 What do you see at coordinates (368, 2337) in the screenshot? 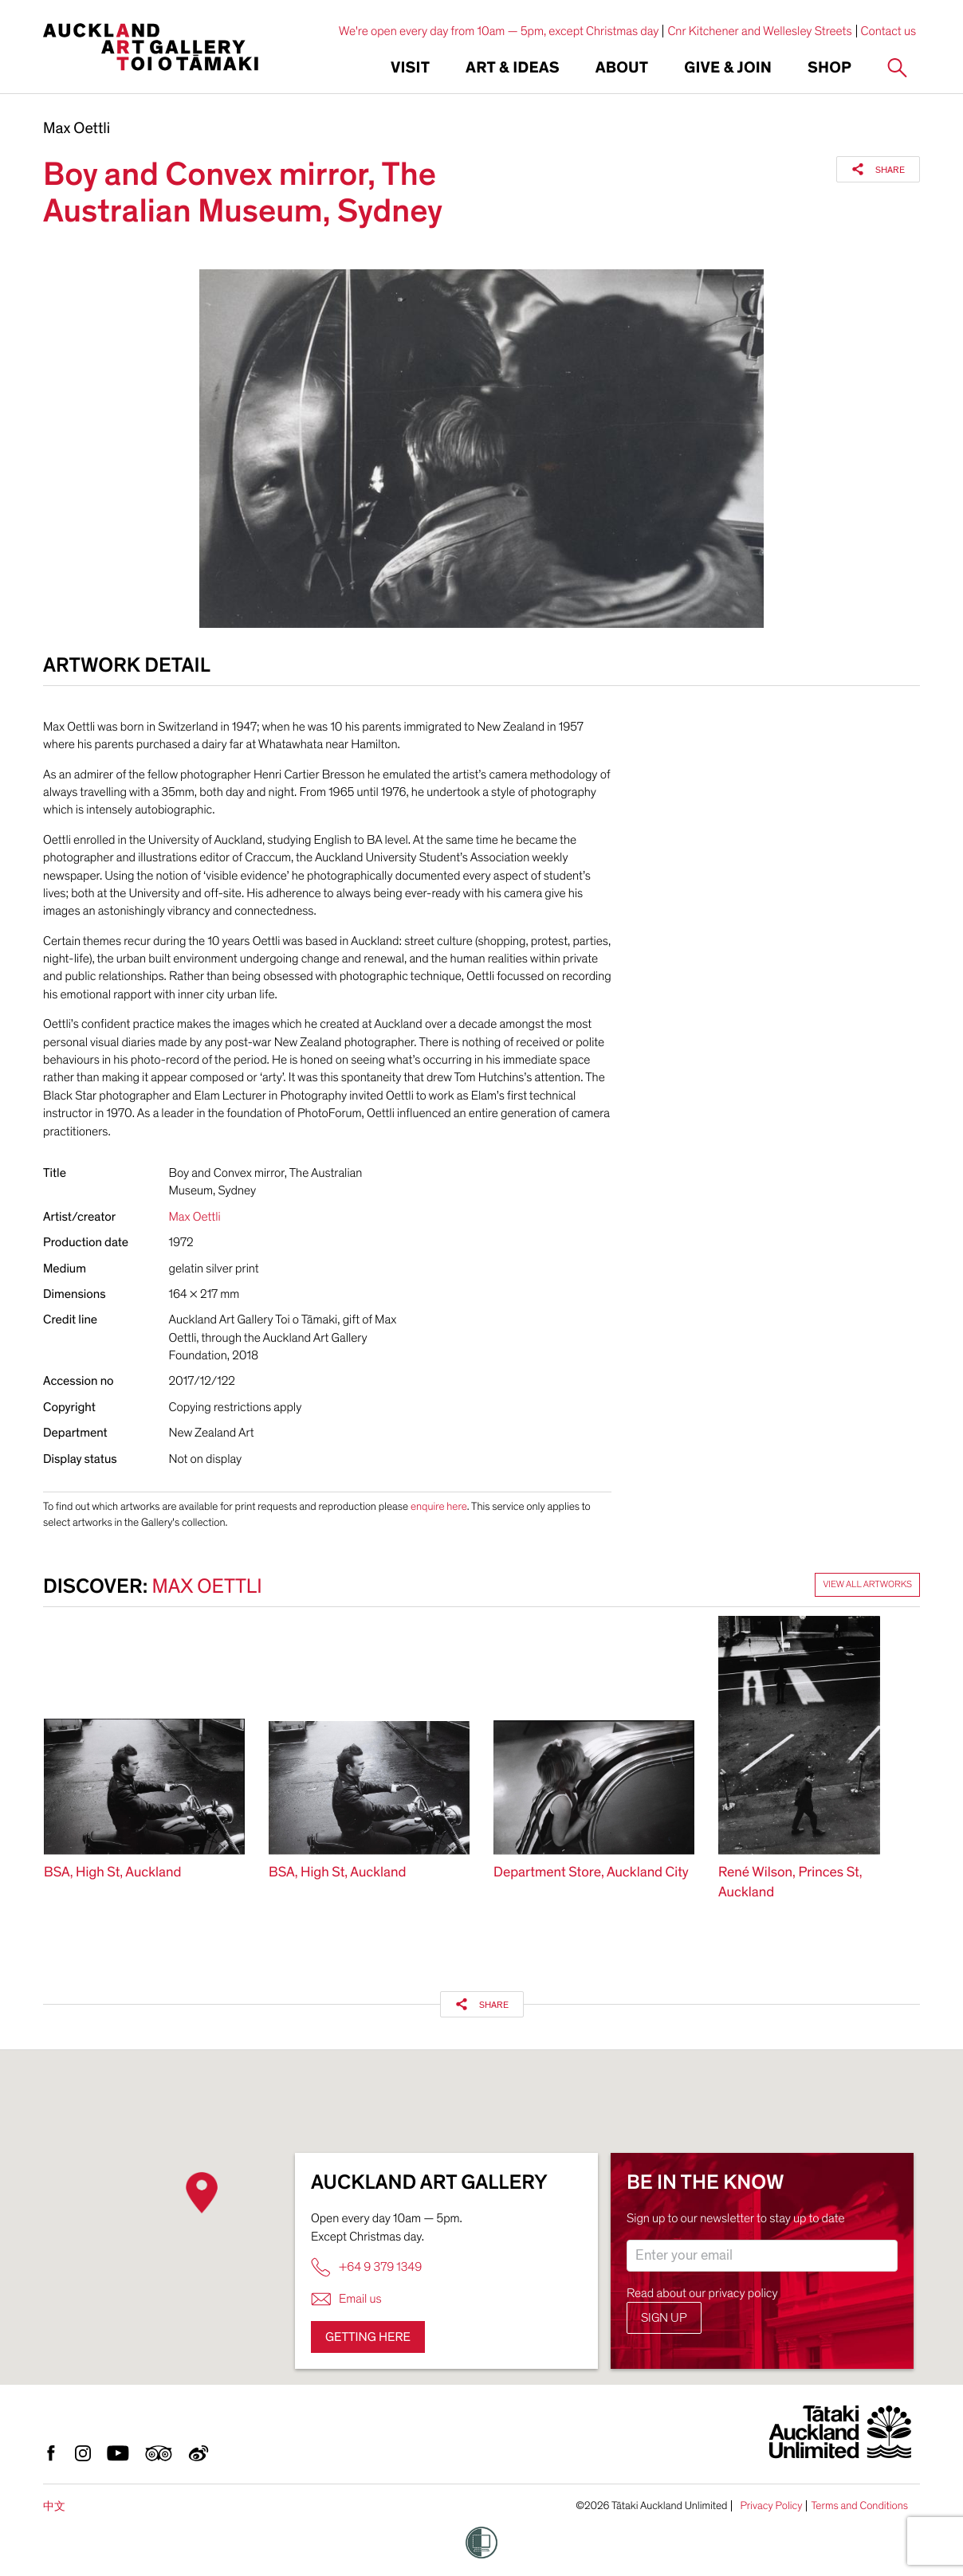
I see `Getting here` at bounding box center [368, 2337].